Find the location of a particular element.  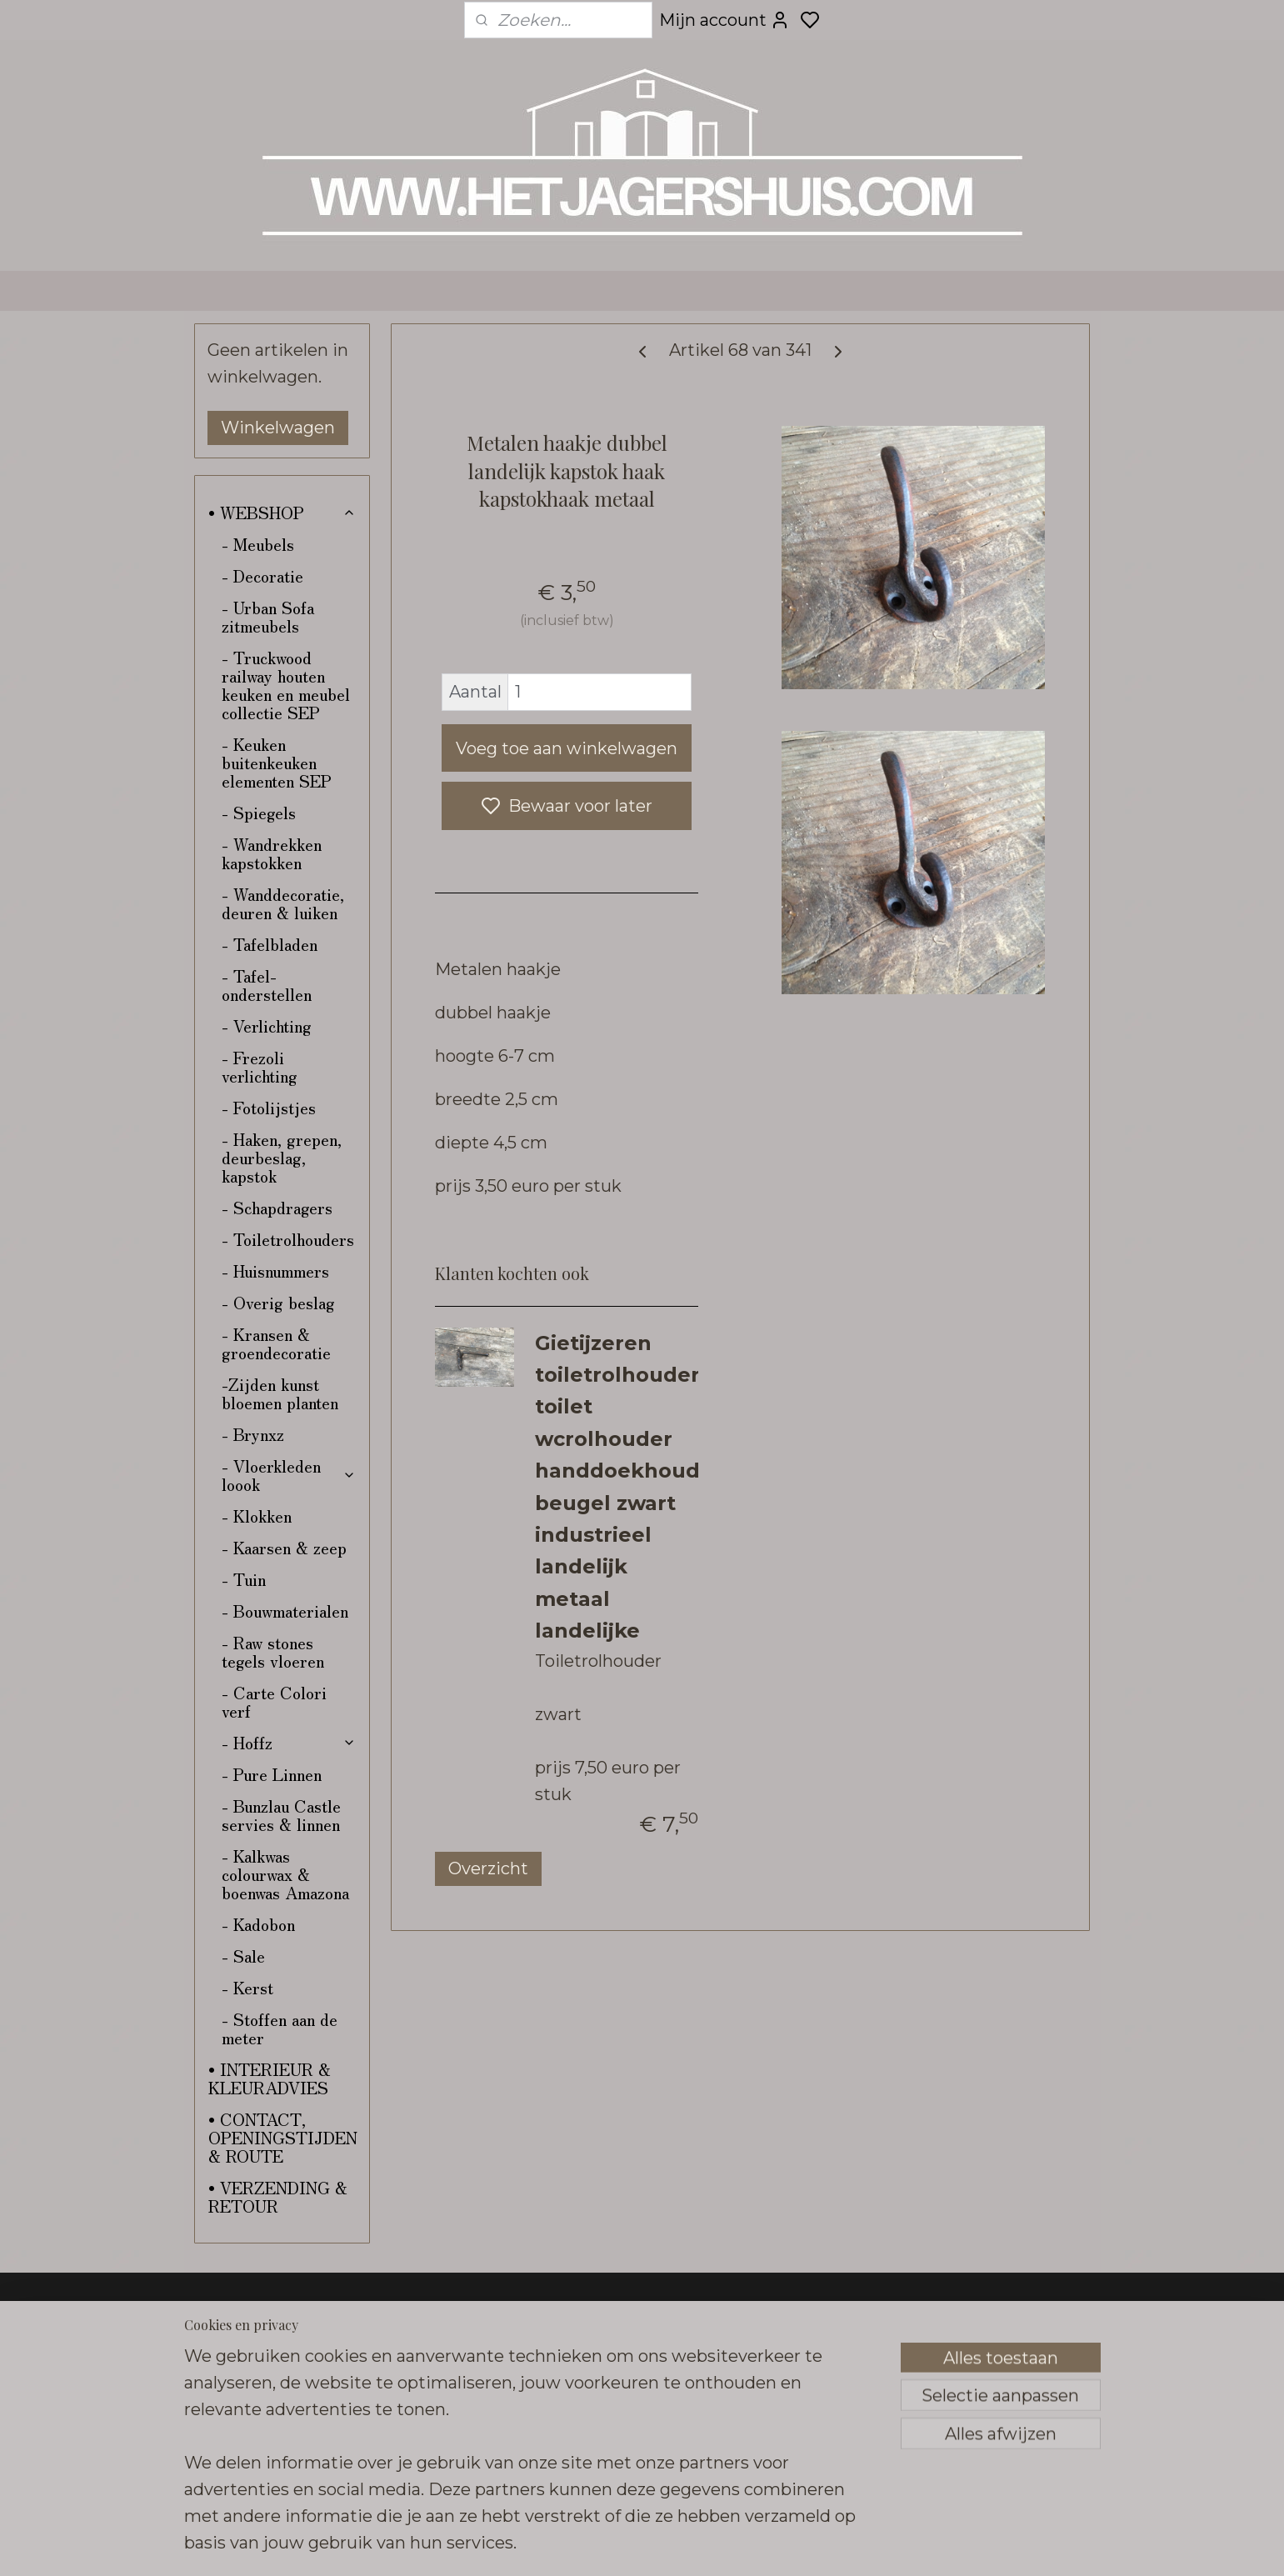

- Carte Colori verf is located at coordinates (274, 1701).